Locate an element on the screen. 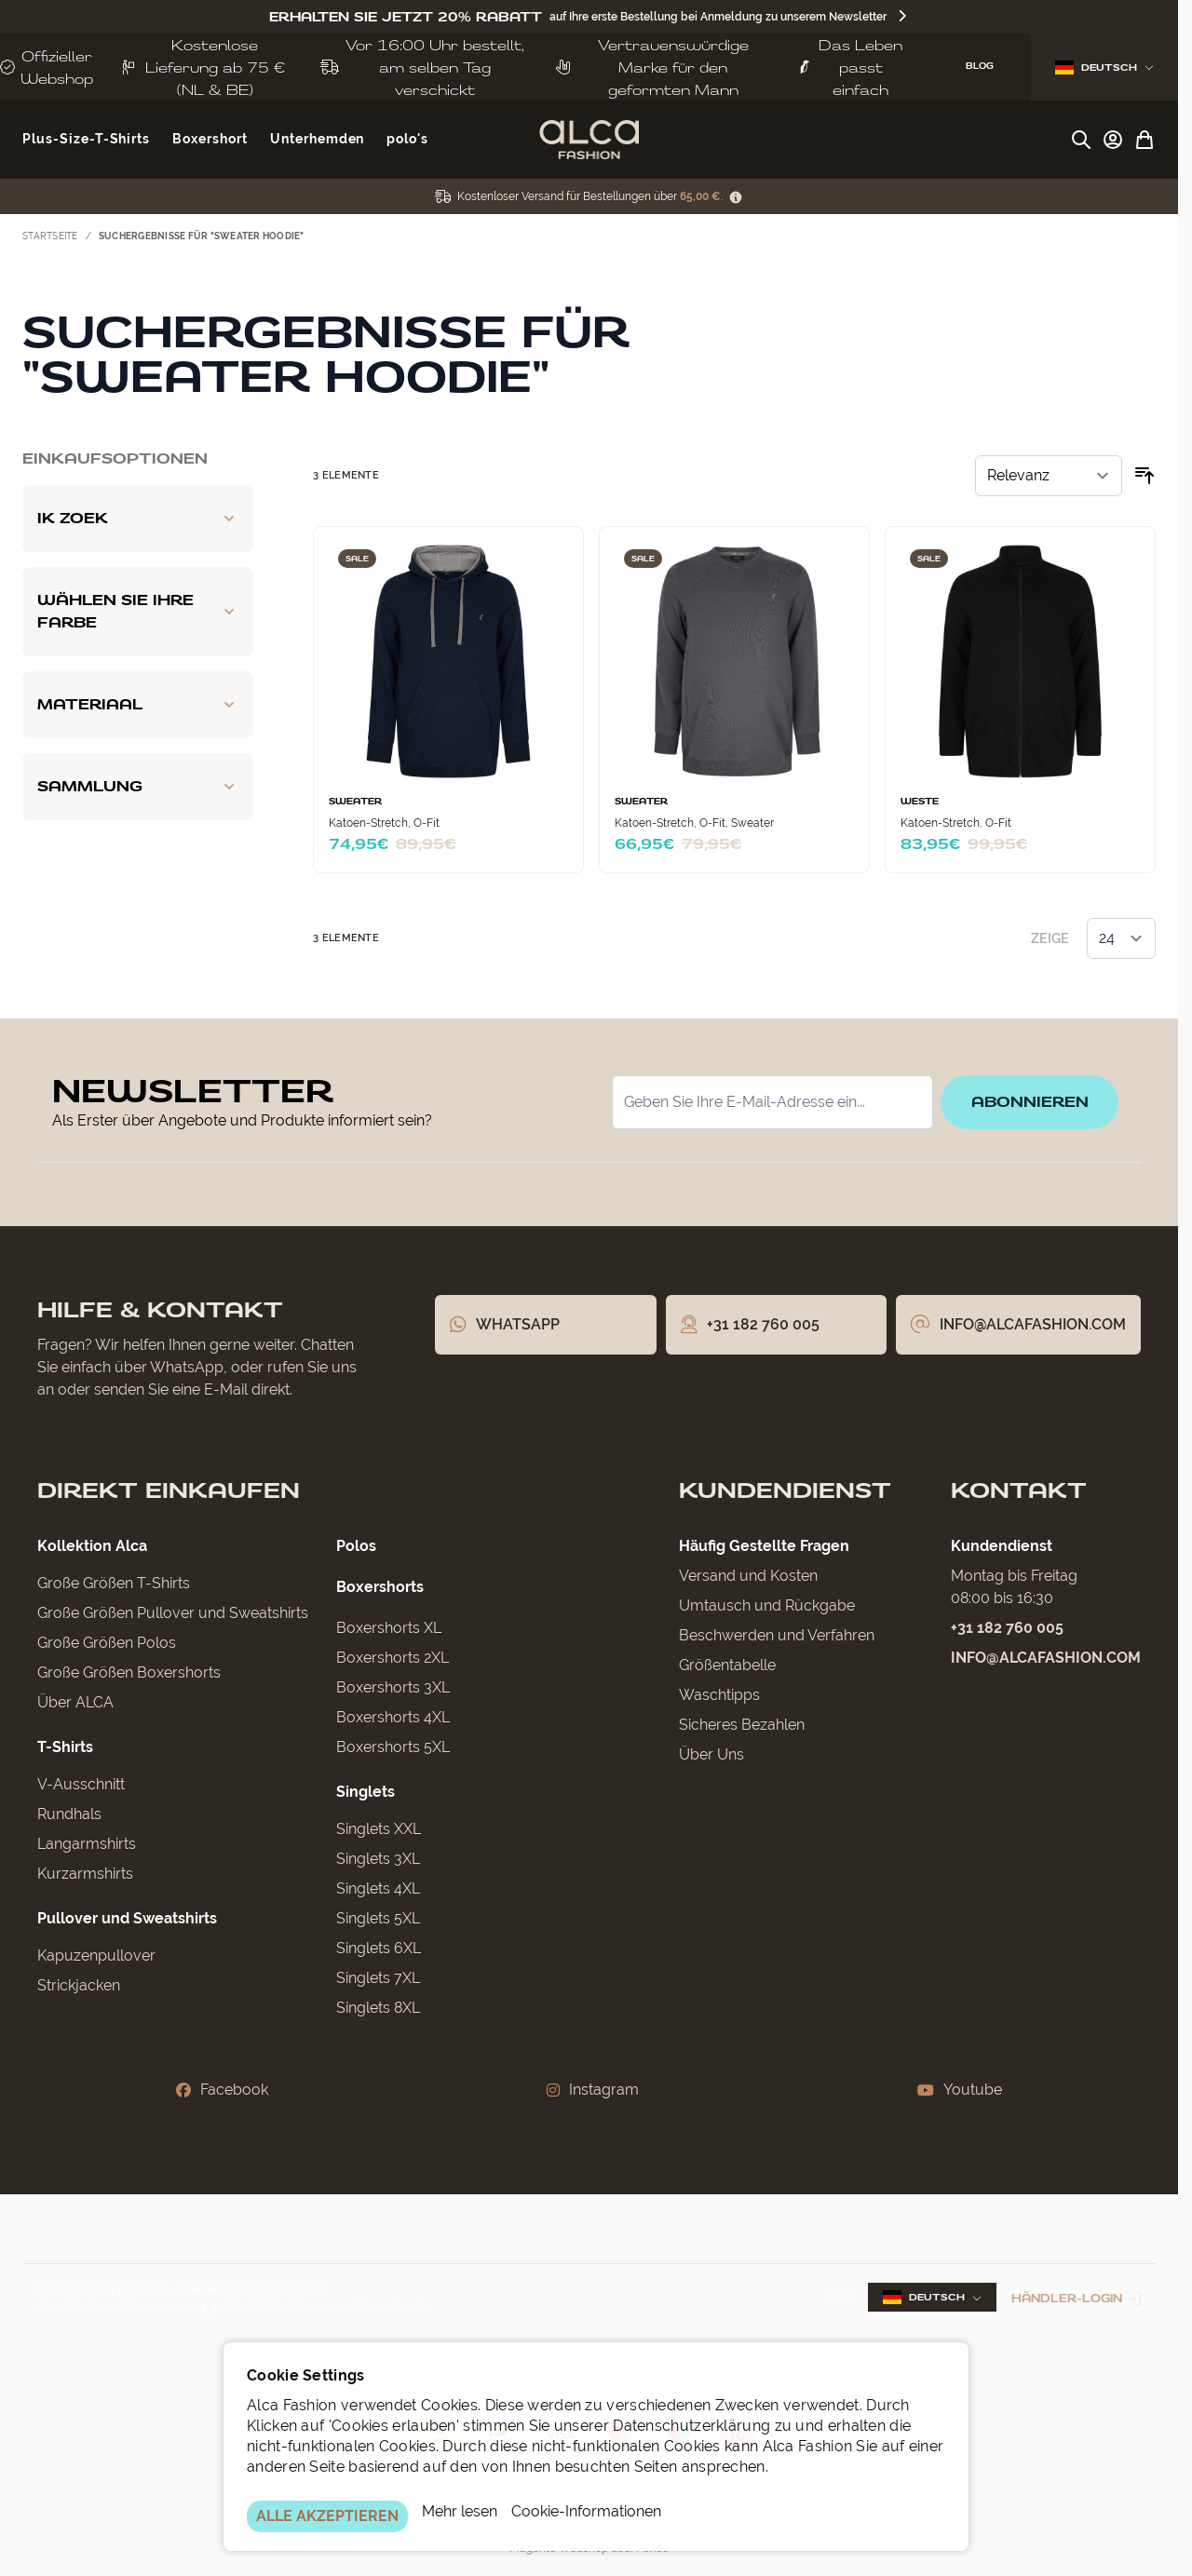 This screenshot has height=2576, width=1192. ALLE AKZEPTIEREN is located at coordinates (327, 2516).